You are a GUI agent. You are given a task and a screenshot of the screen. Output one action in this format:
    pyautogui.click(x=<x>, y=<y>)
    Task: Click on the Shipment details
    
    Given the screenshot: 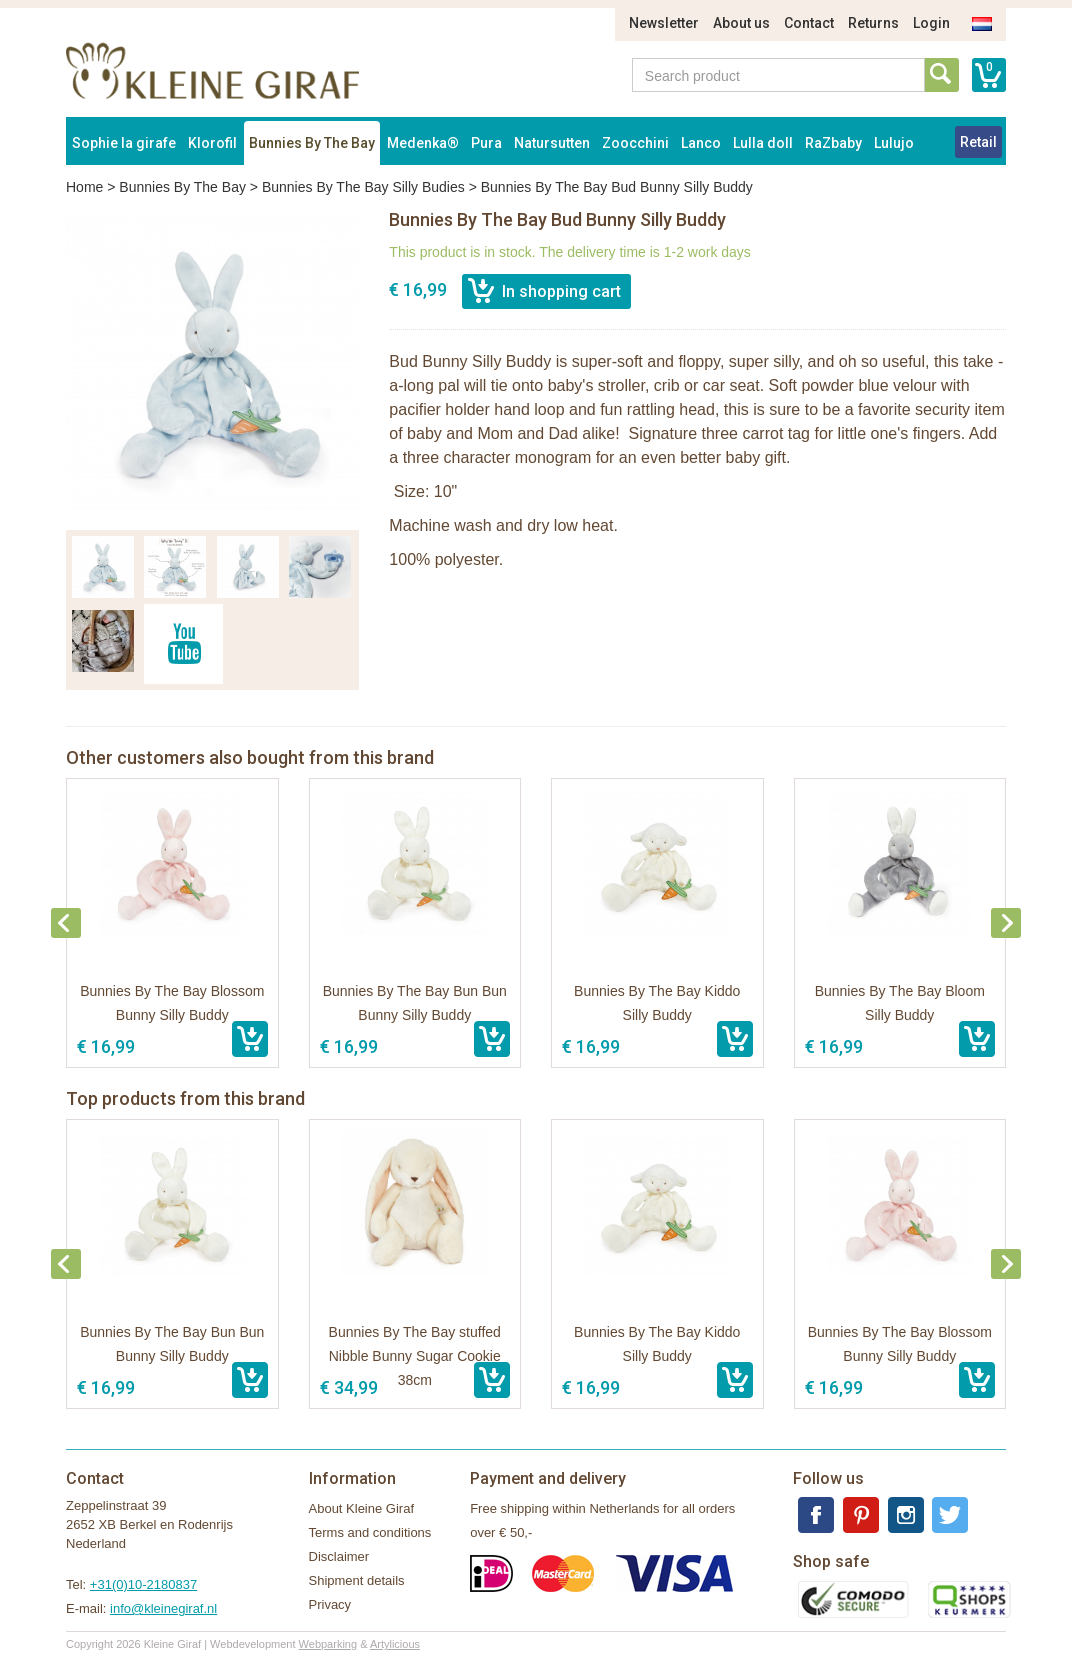 What is the action you would take?
    pyautogui.click(x=357, y=1580)
    